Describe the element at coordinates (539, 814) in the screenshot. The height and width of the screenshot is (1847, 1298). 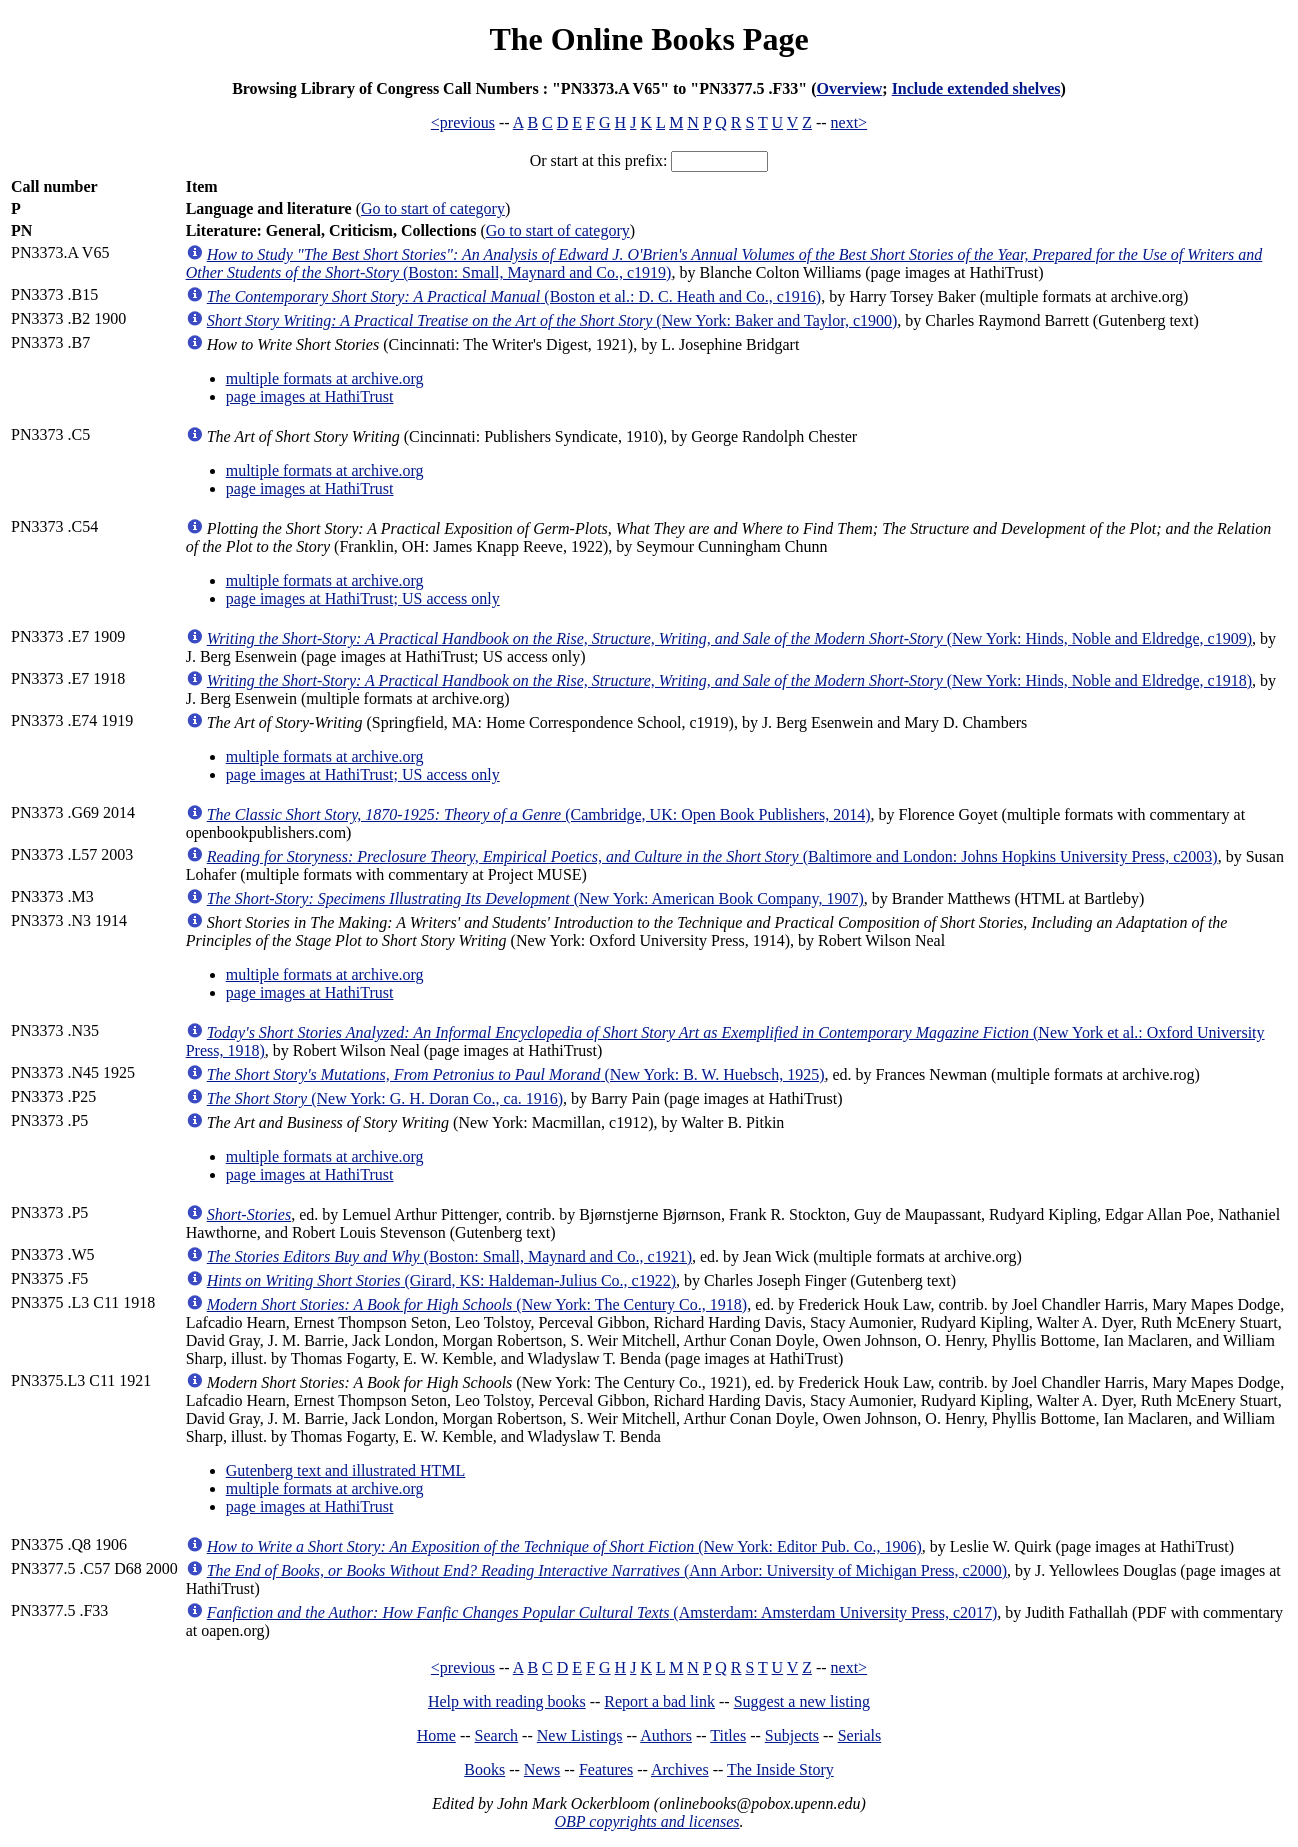
I see `(Cambridge, UK: Open Book Publishers, 2014)` at that location.